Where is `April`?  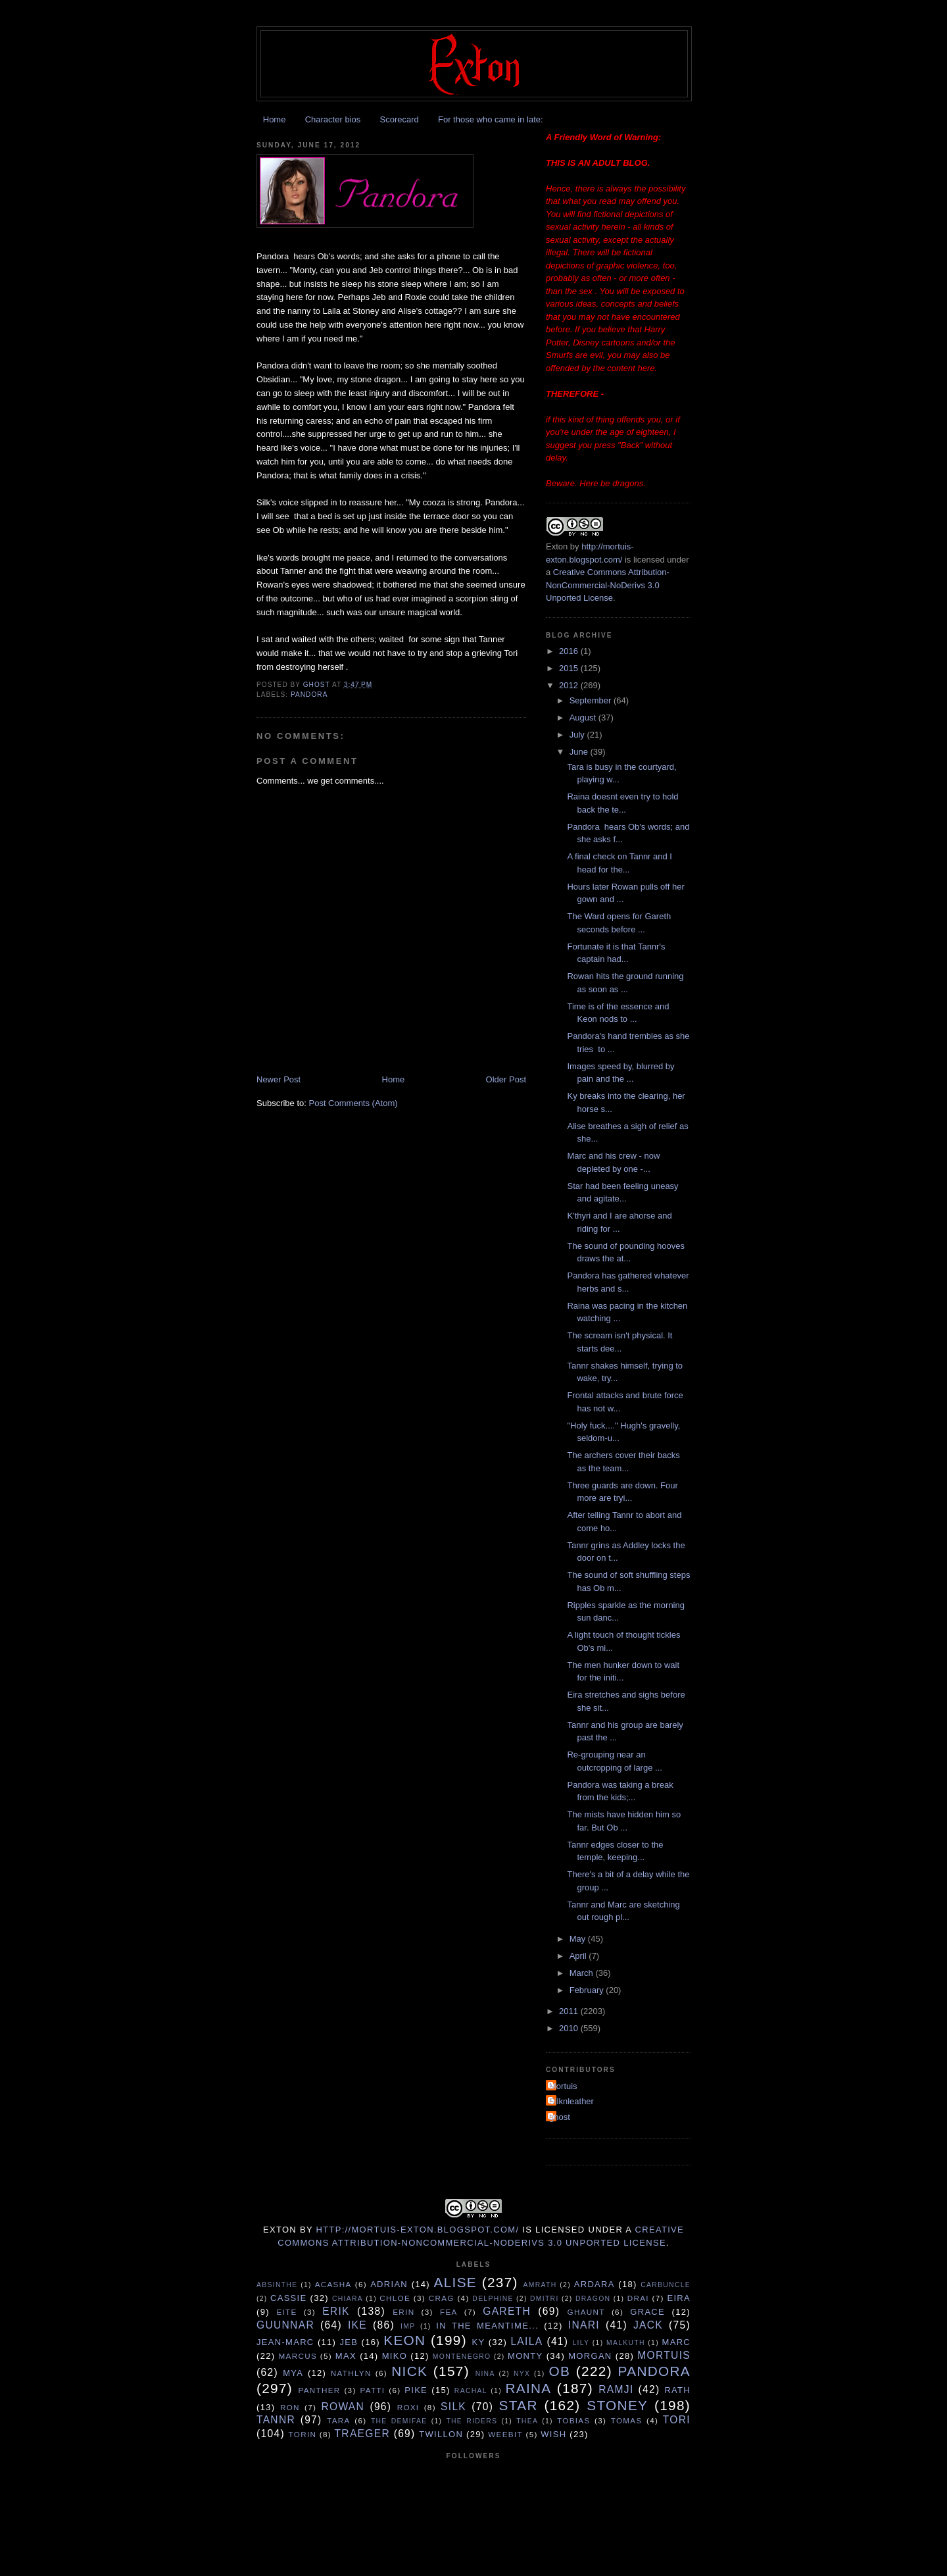
April is located at coordinates (579, 1956).